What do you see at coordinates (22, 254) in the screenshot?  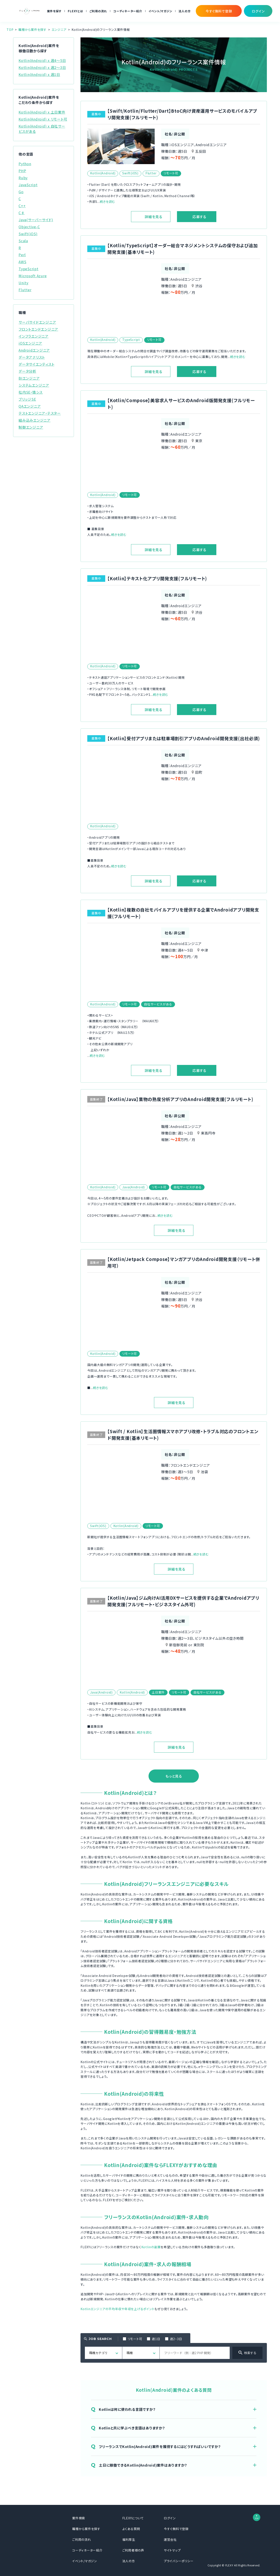 I see `Perl` at bounding box center [22, 254].